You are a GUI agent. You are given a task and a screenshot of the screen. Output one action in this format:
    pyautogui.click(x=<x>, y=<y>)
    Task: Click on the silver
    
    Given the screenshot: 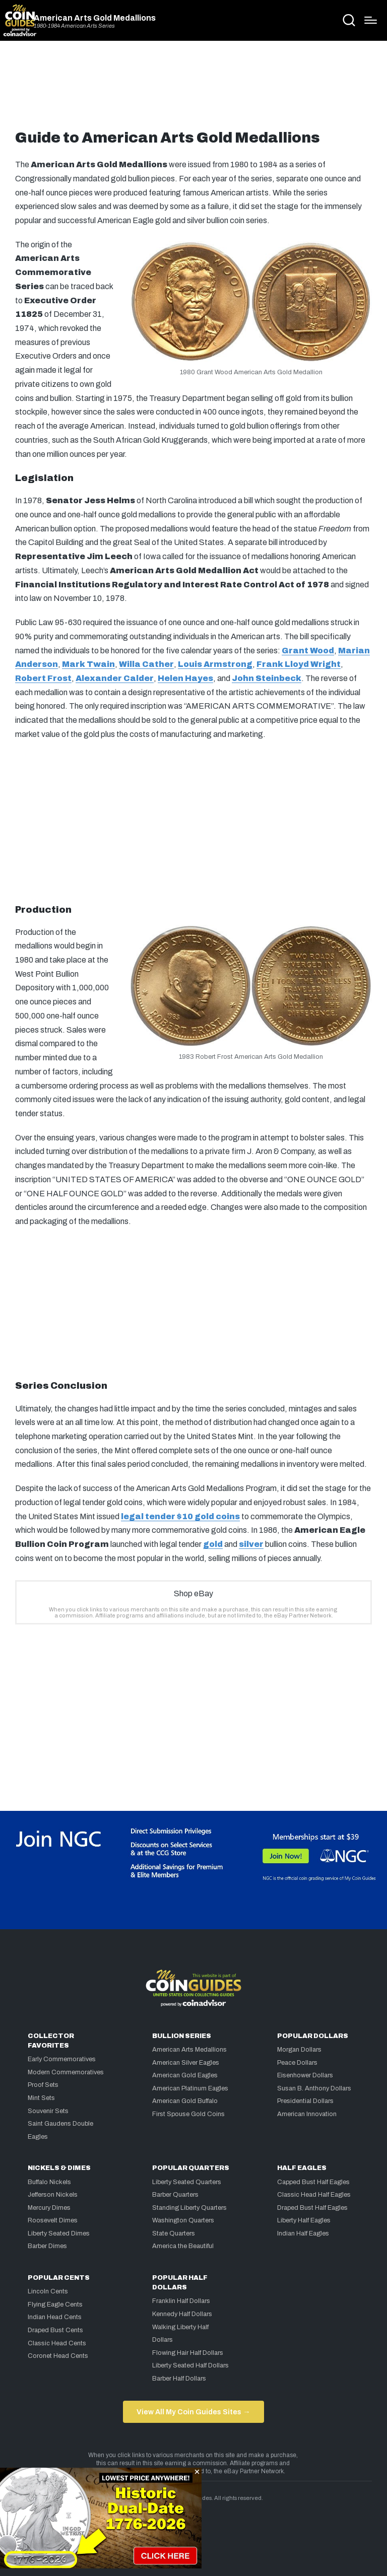 What is the action you would take?
    pyautogui.click(x=251, y=1544)
    